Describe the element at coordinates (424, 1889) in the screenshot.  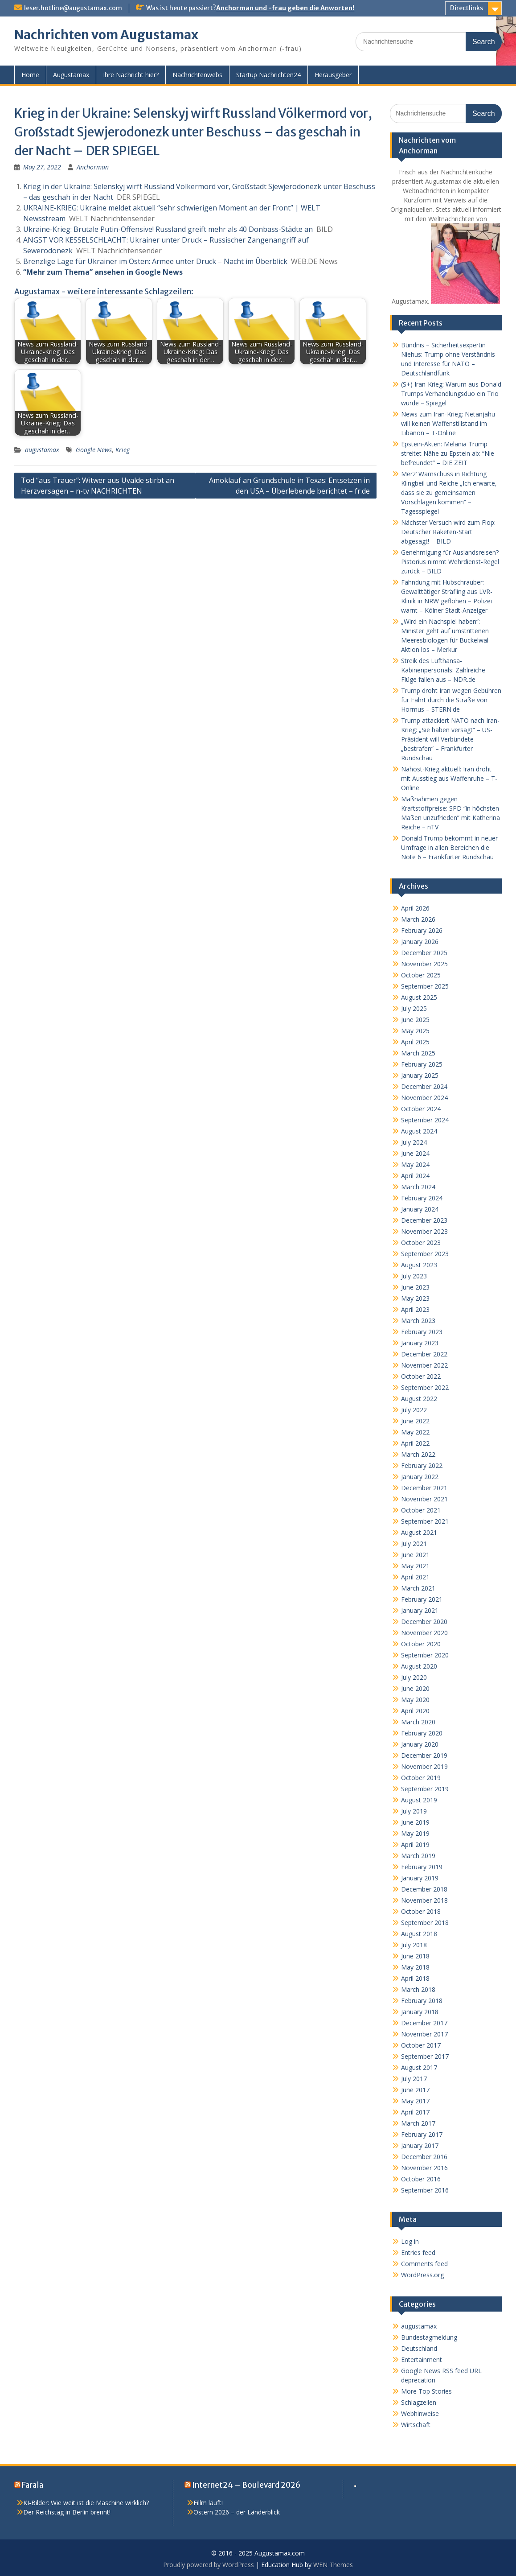
I see `December 2018` at that location.